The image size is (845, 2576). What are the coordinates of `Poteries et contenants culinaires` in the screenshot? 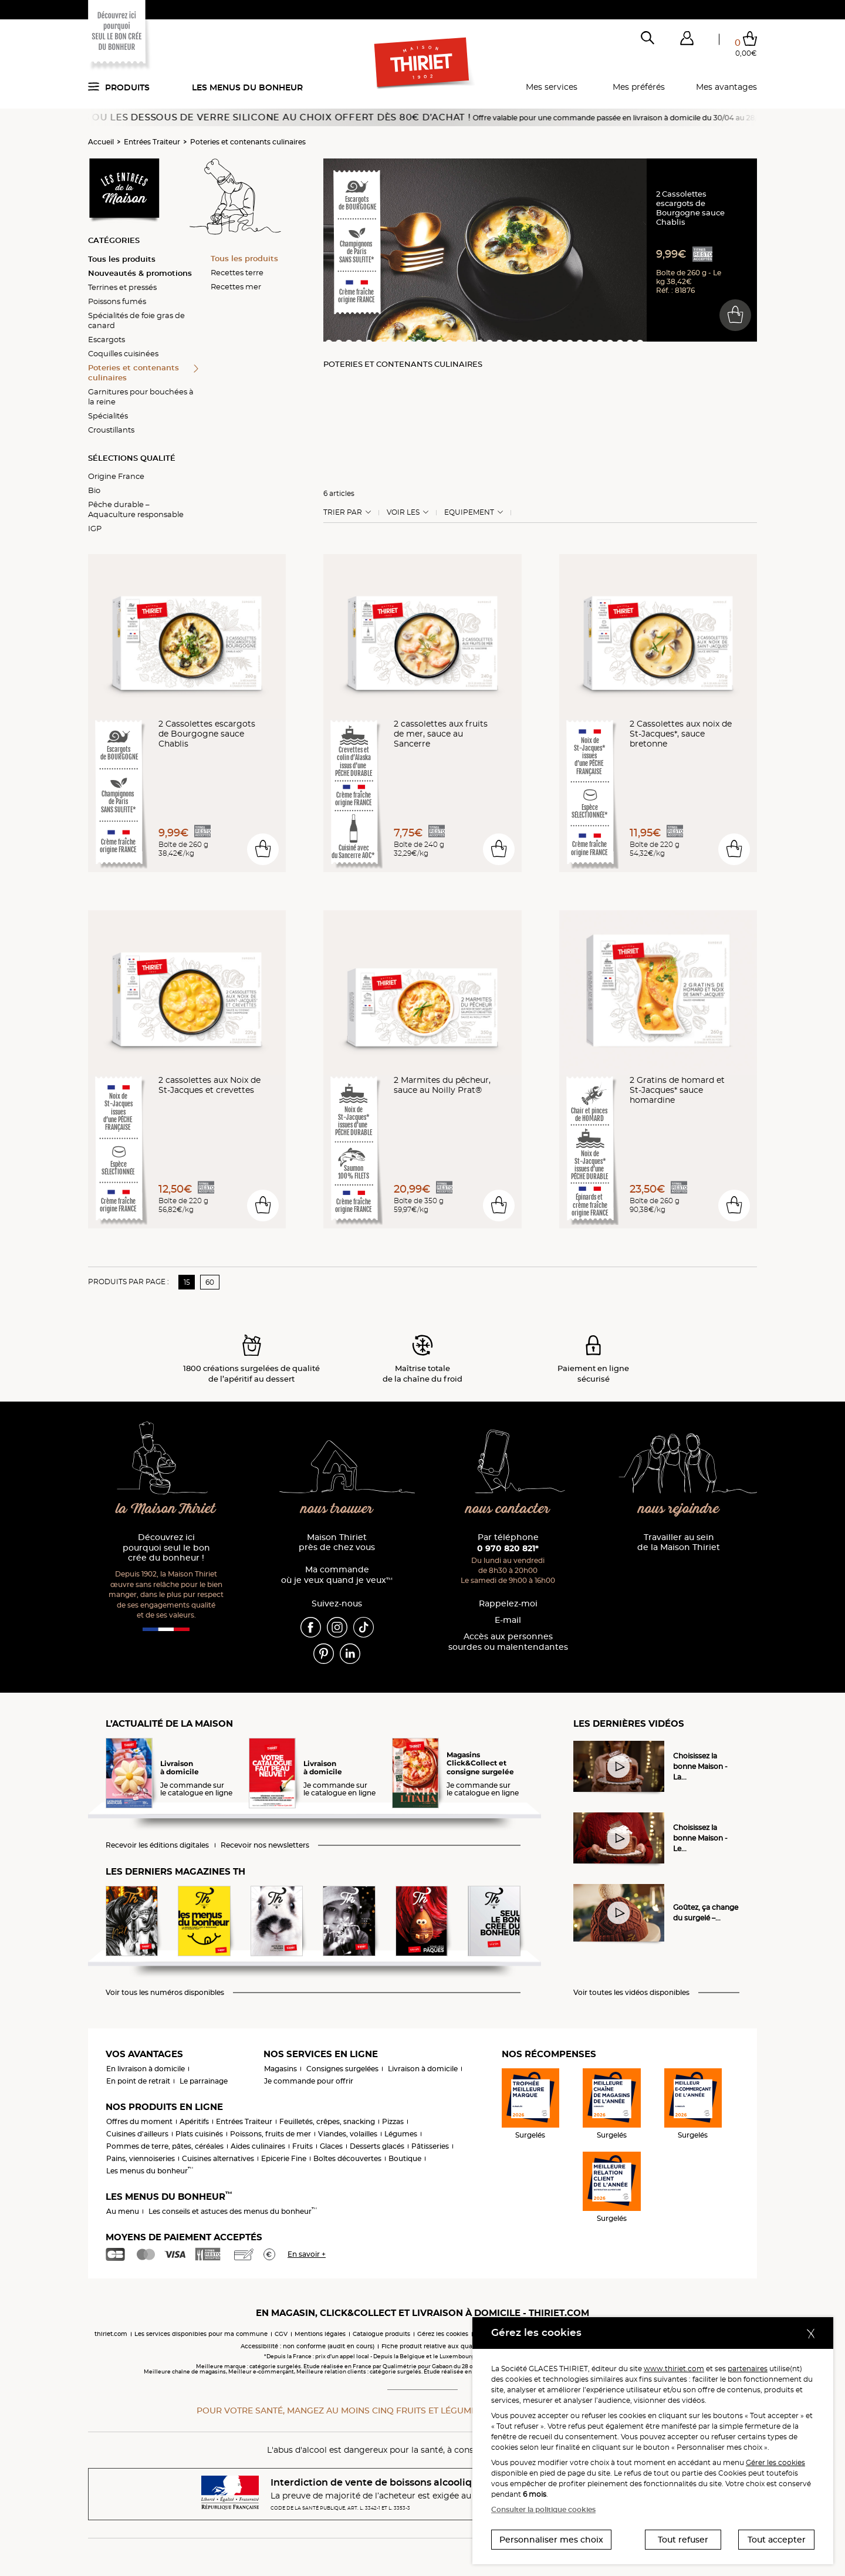 It's located at (248, 141).